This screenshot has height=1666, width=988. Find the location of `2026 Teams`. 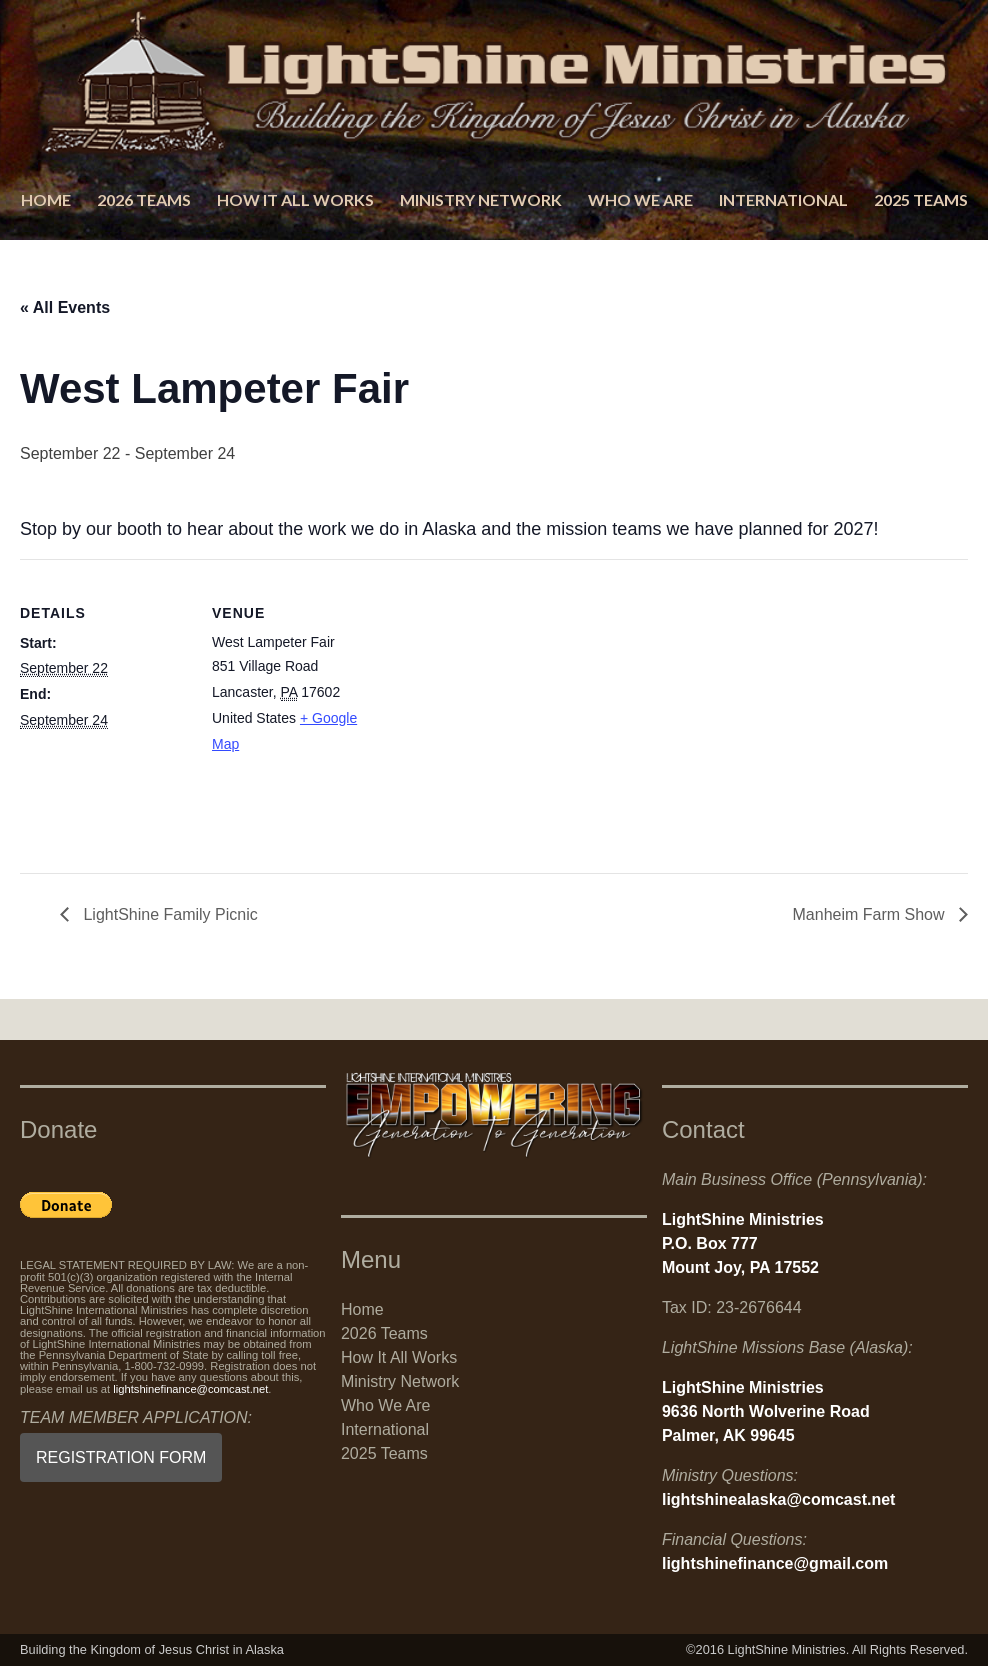

2026 Teams is located at coordinates (144, 199).